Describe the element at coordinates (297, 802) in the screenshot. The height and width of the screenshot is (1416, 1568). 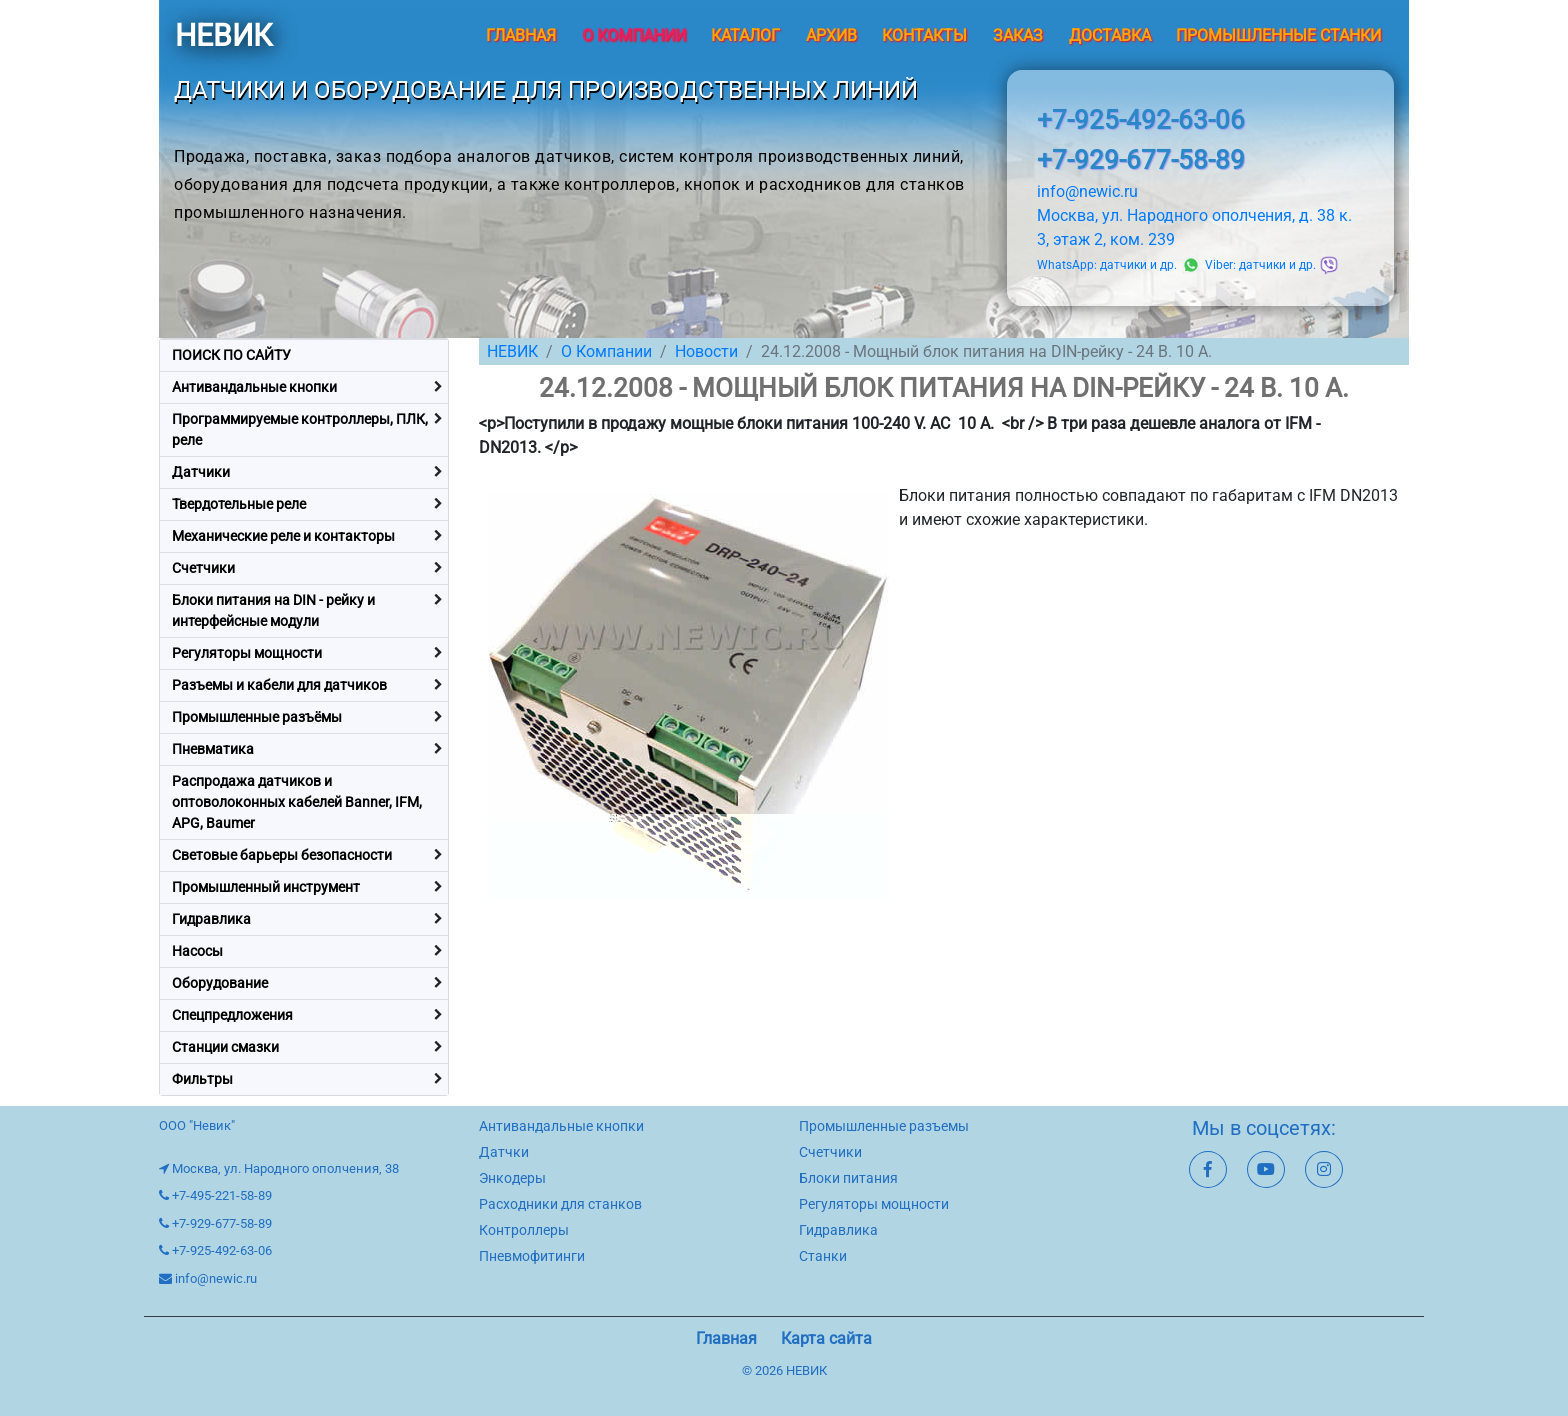
I see `Распродажа датчиков и оптоволоконных кабелей Banner, IFM, APG, Baumer` at that location.